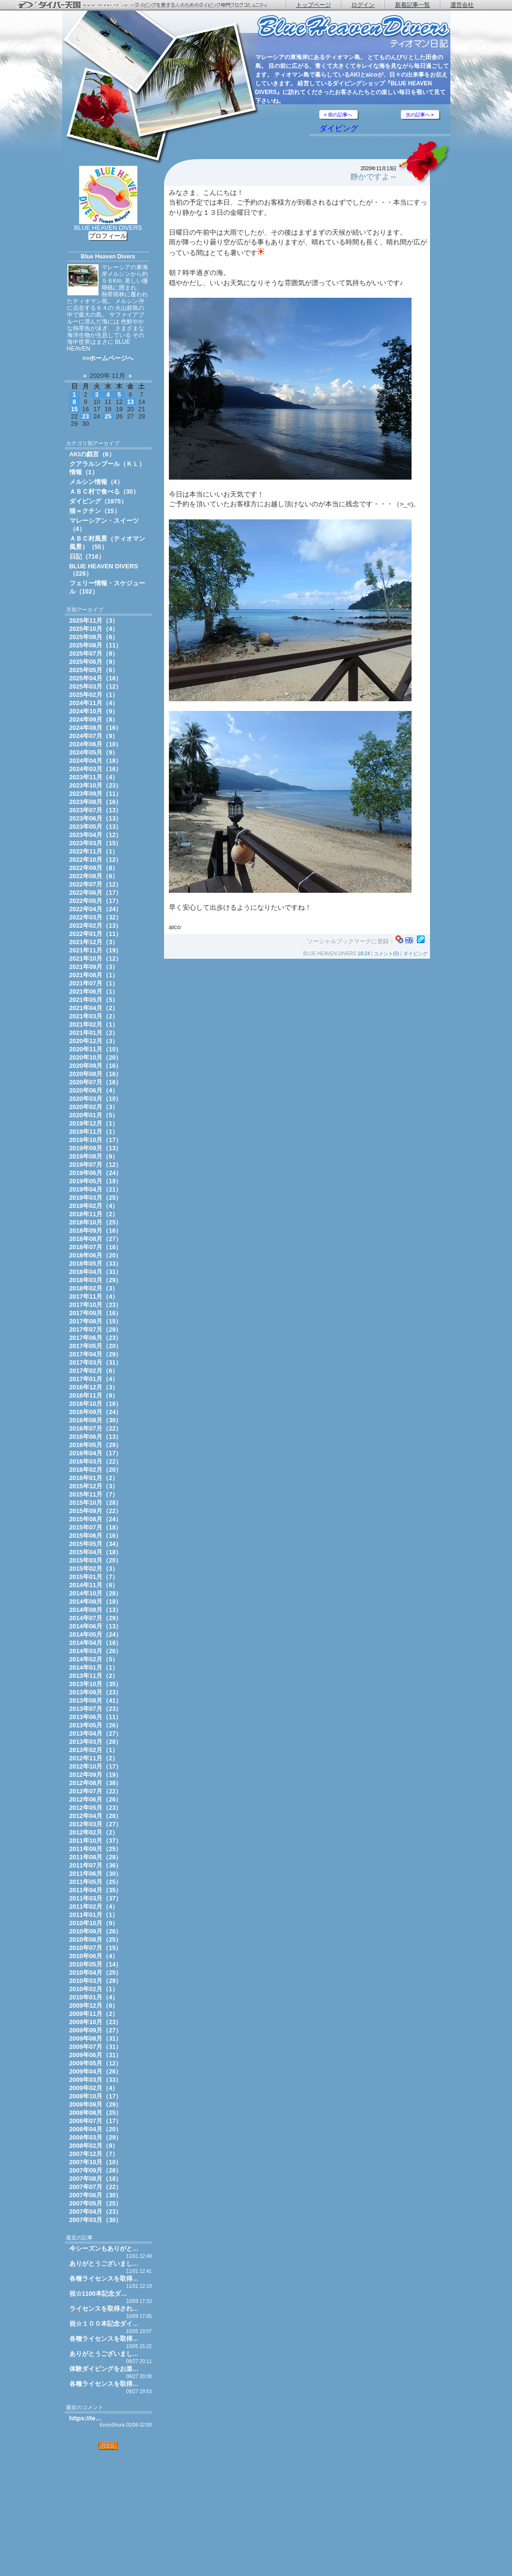 This screenshot has width=512, height=2576. Describe the element at coordinates (95, 1890) in the screenshot. I see `2011年04月（35）` at that location.